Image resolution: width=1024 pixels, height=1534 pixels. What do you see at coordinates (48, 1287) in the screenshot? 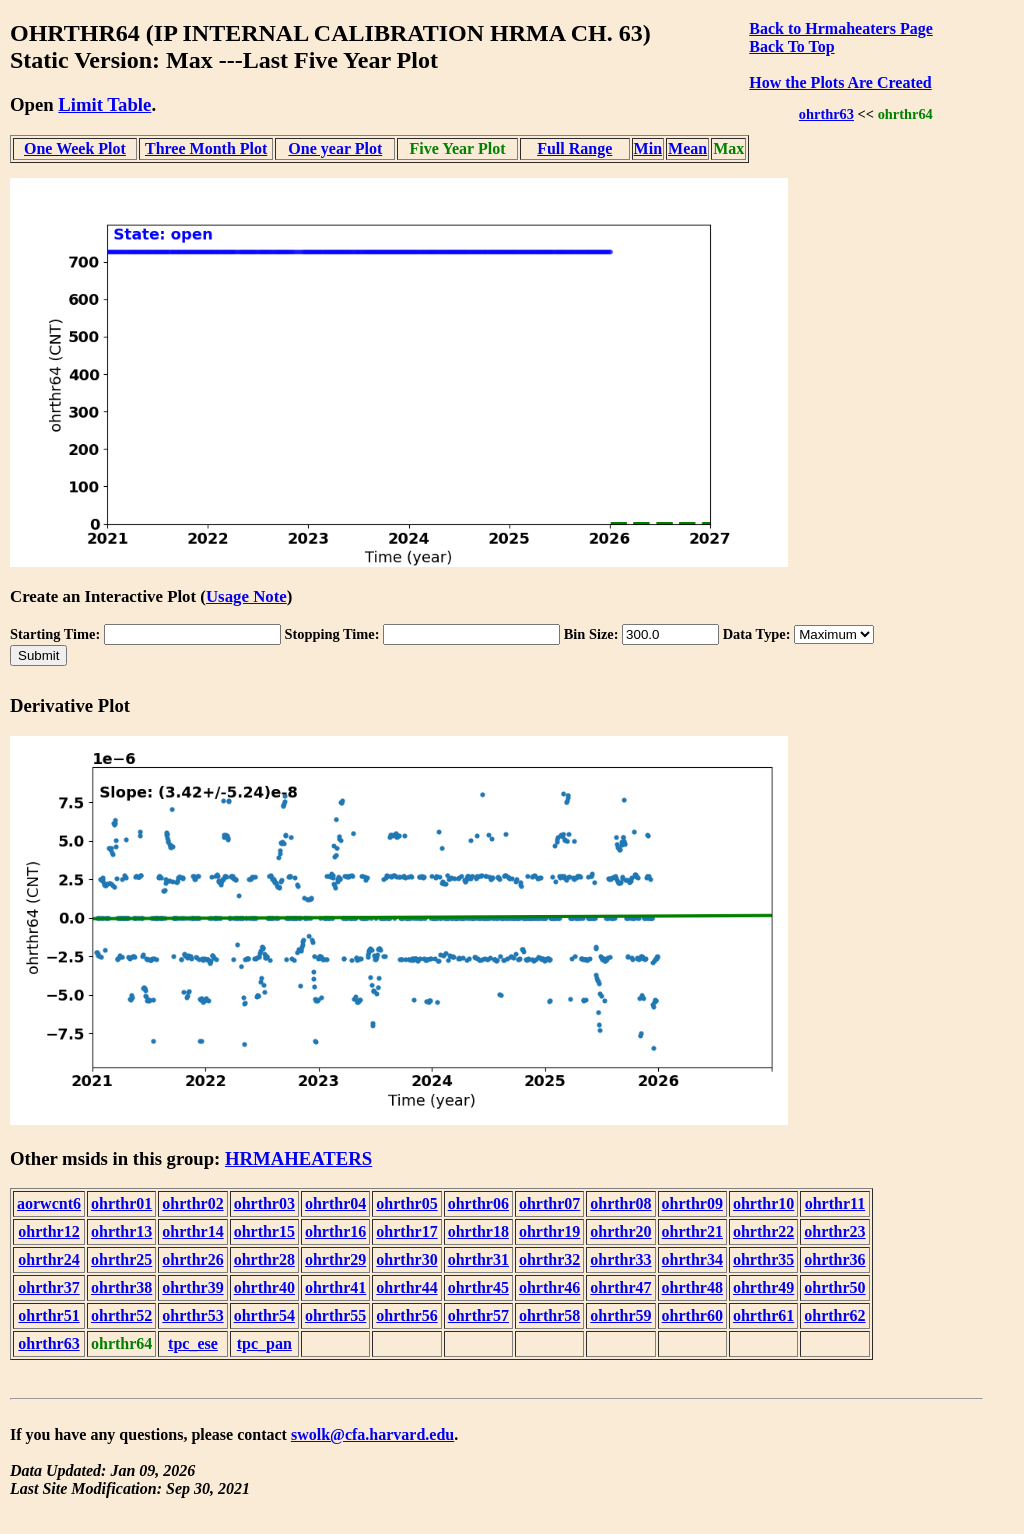
I see `ohrthr37` at bounding box center [48, 1287].